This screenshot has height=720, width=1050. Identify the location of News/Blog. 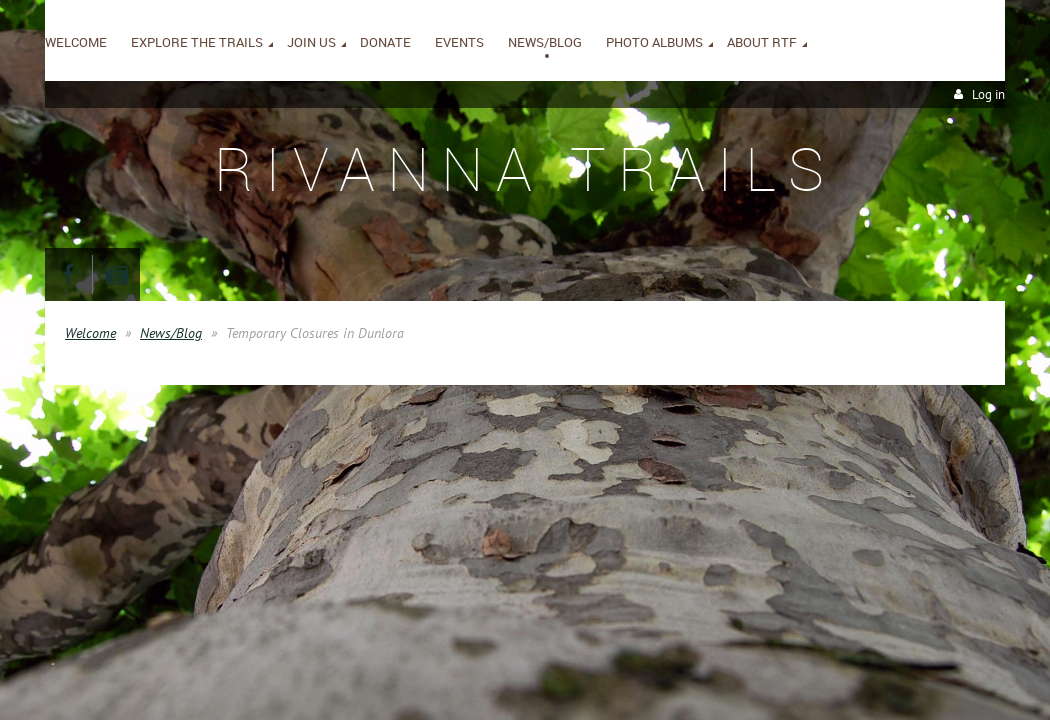
(171, 333).